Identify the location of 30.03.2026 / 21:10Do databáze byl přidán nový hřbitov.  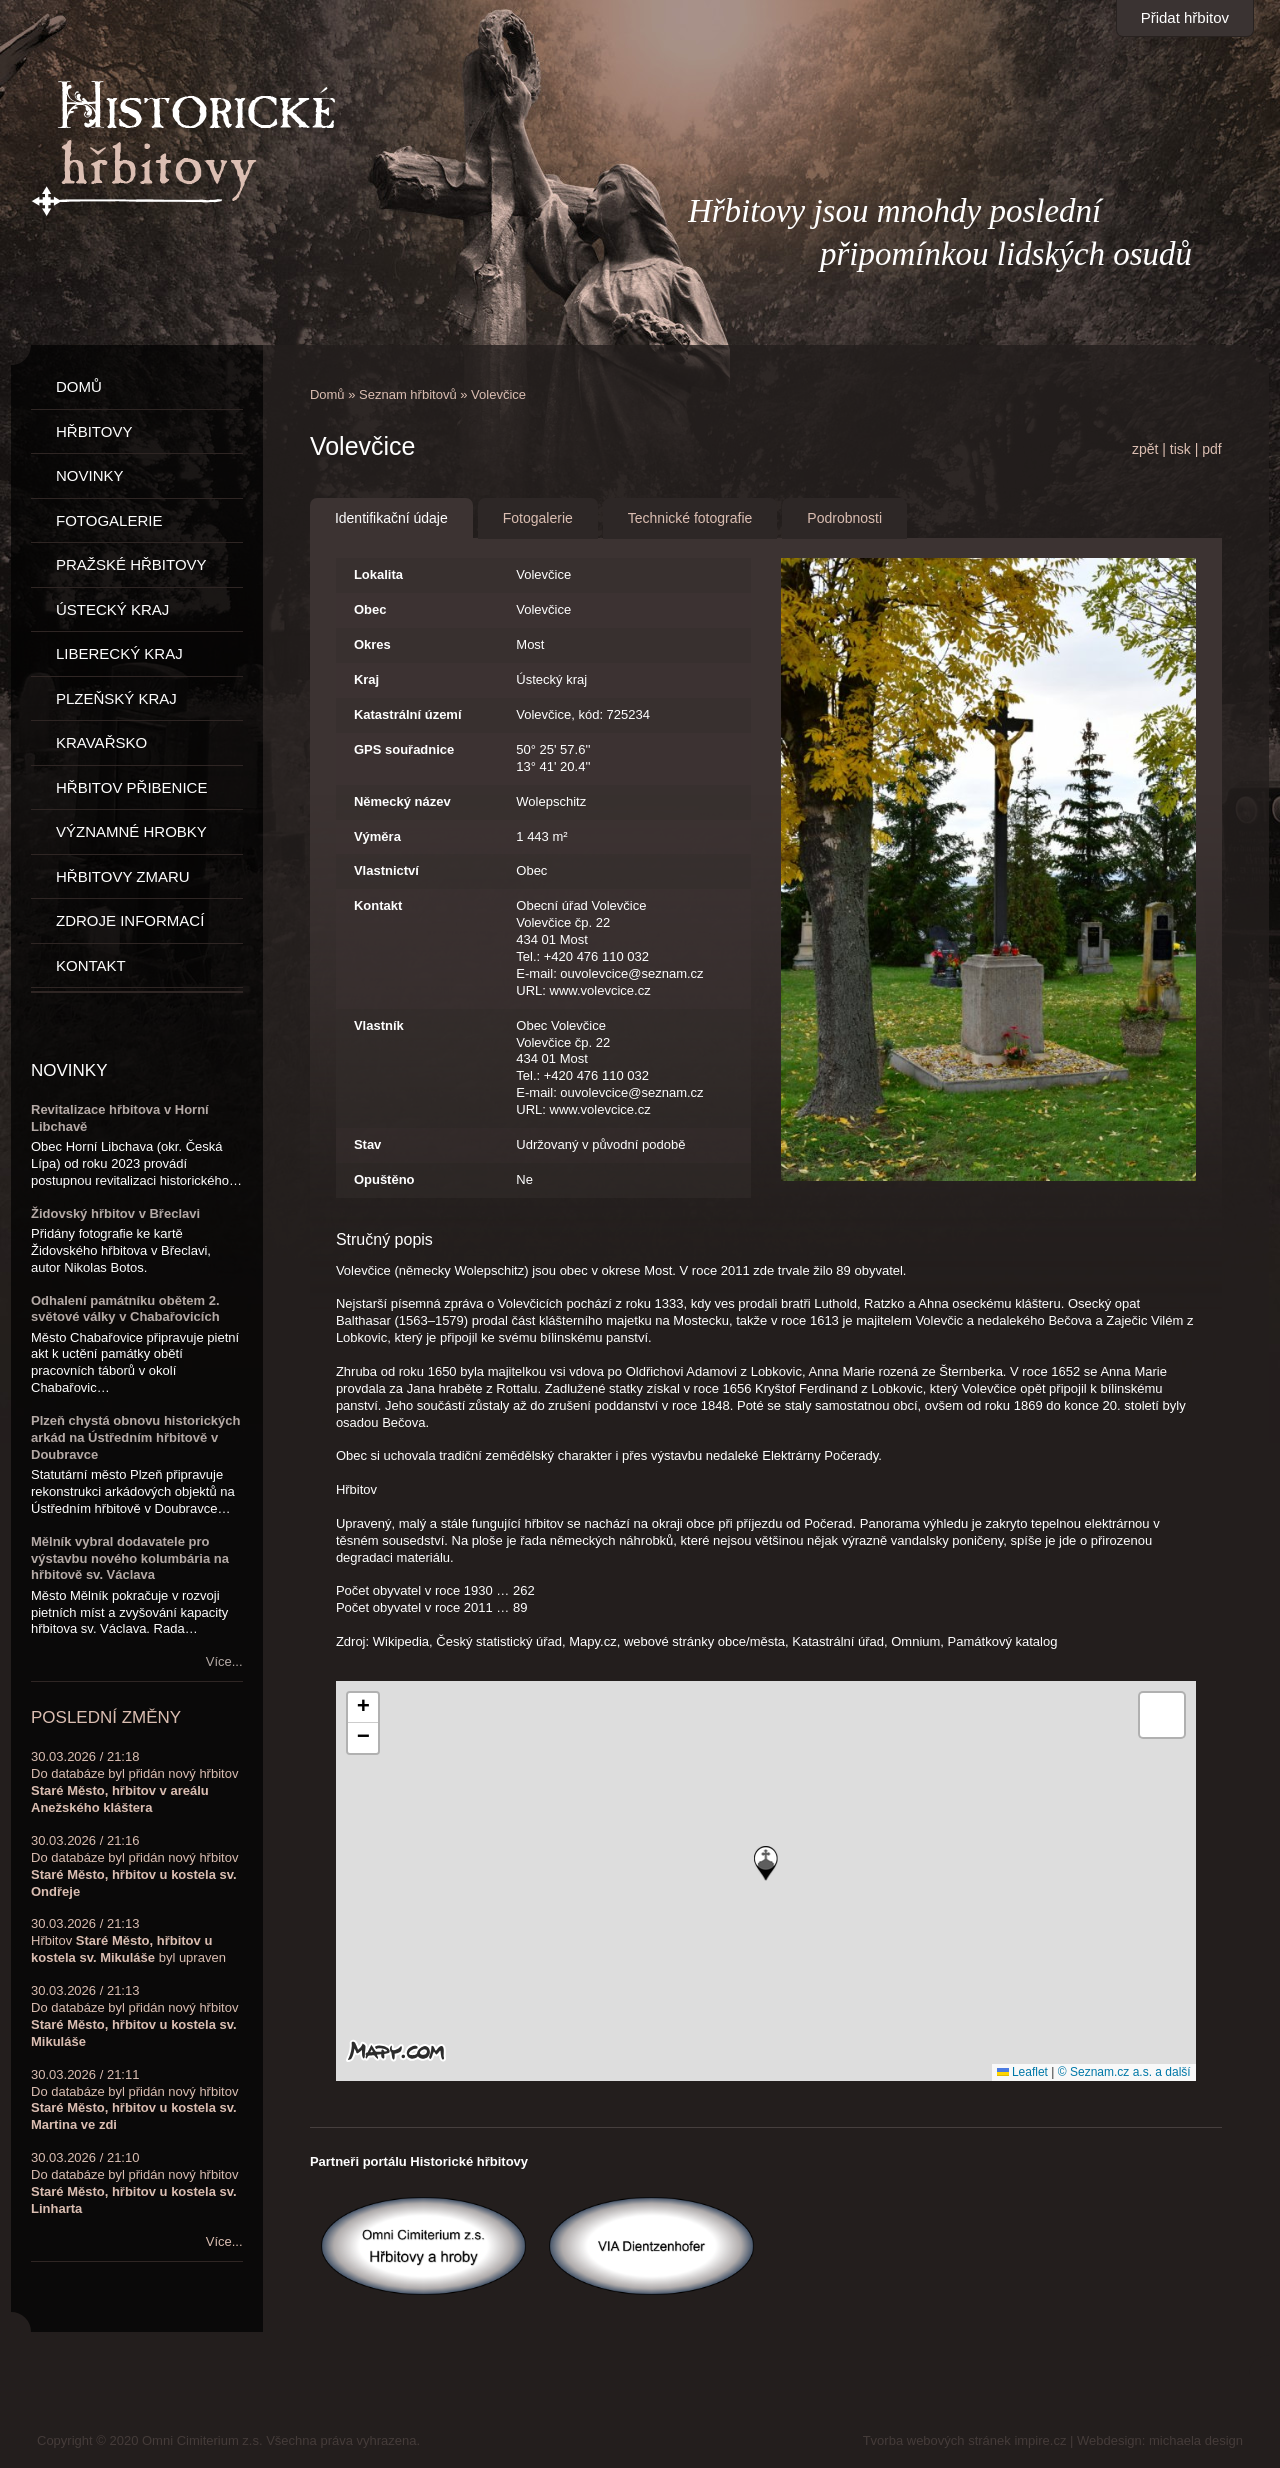
(134, 2183).